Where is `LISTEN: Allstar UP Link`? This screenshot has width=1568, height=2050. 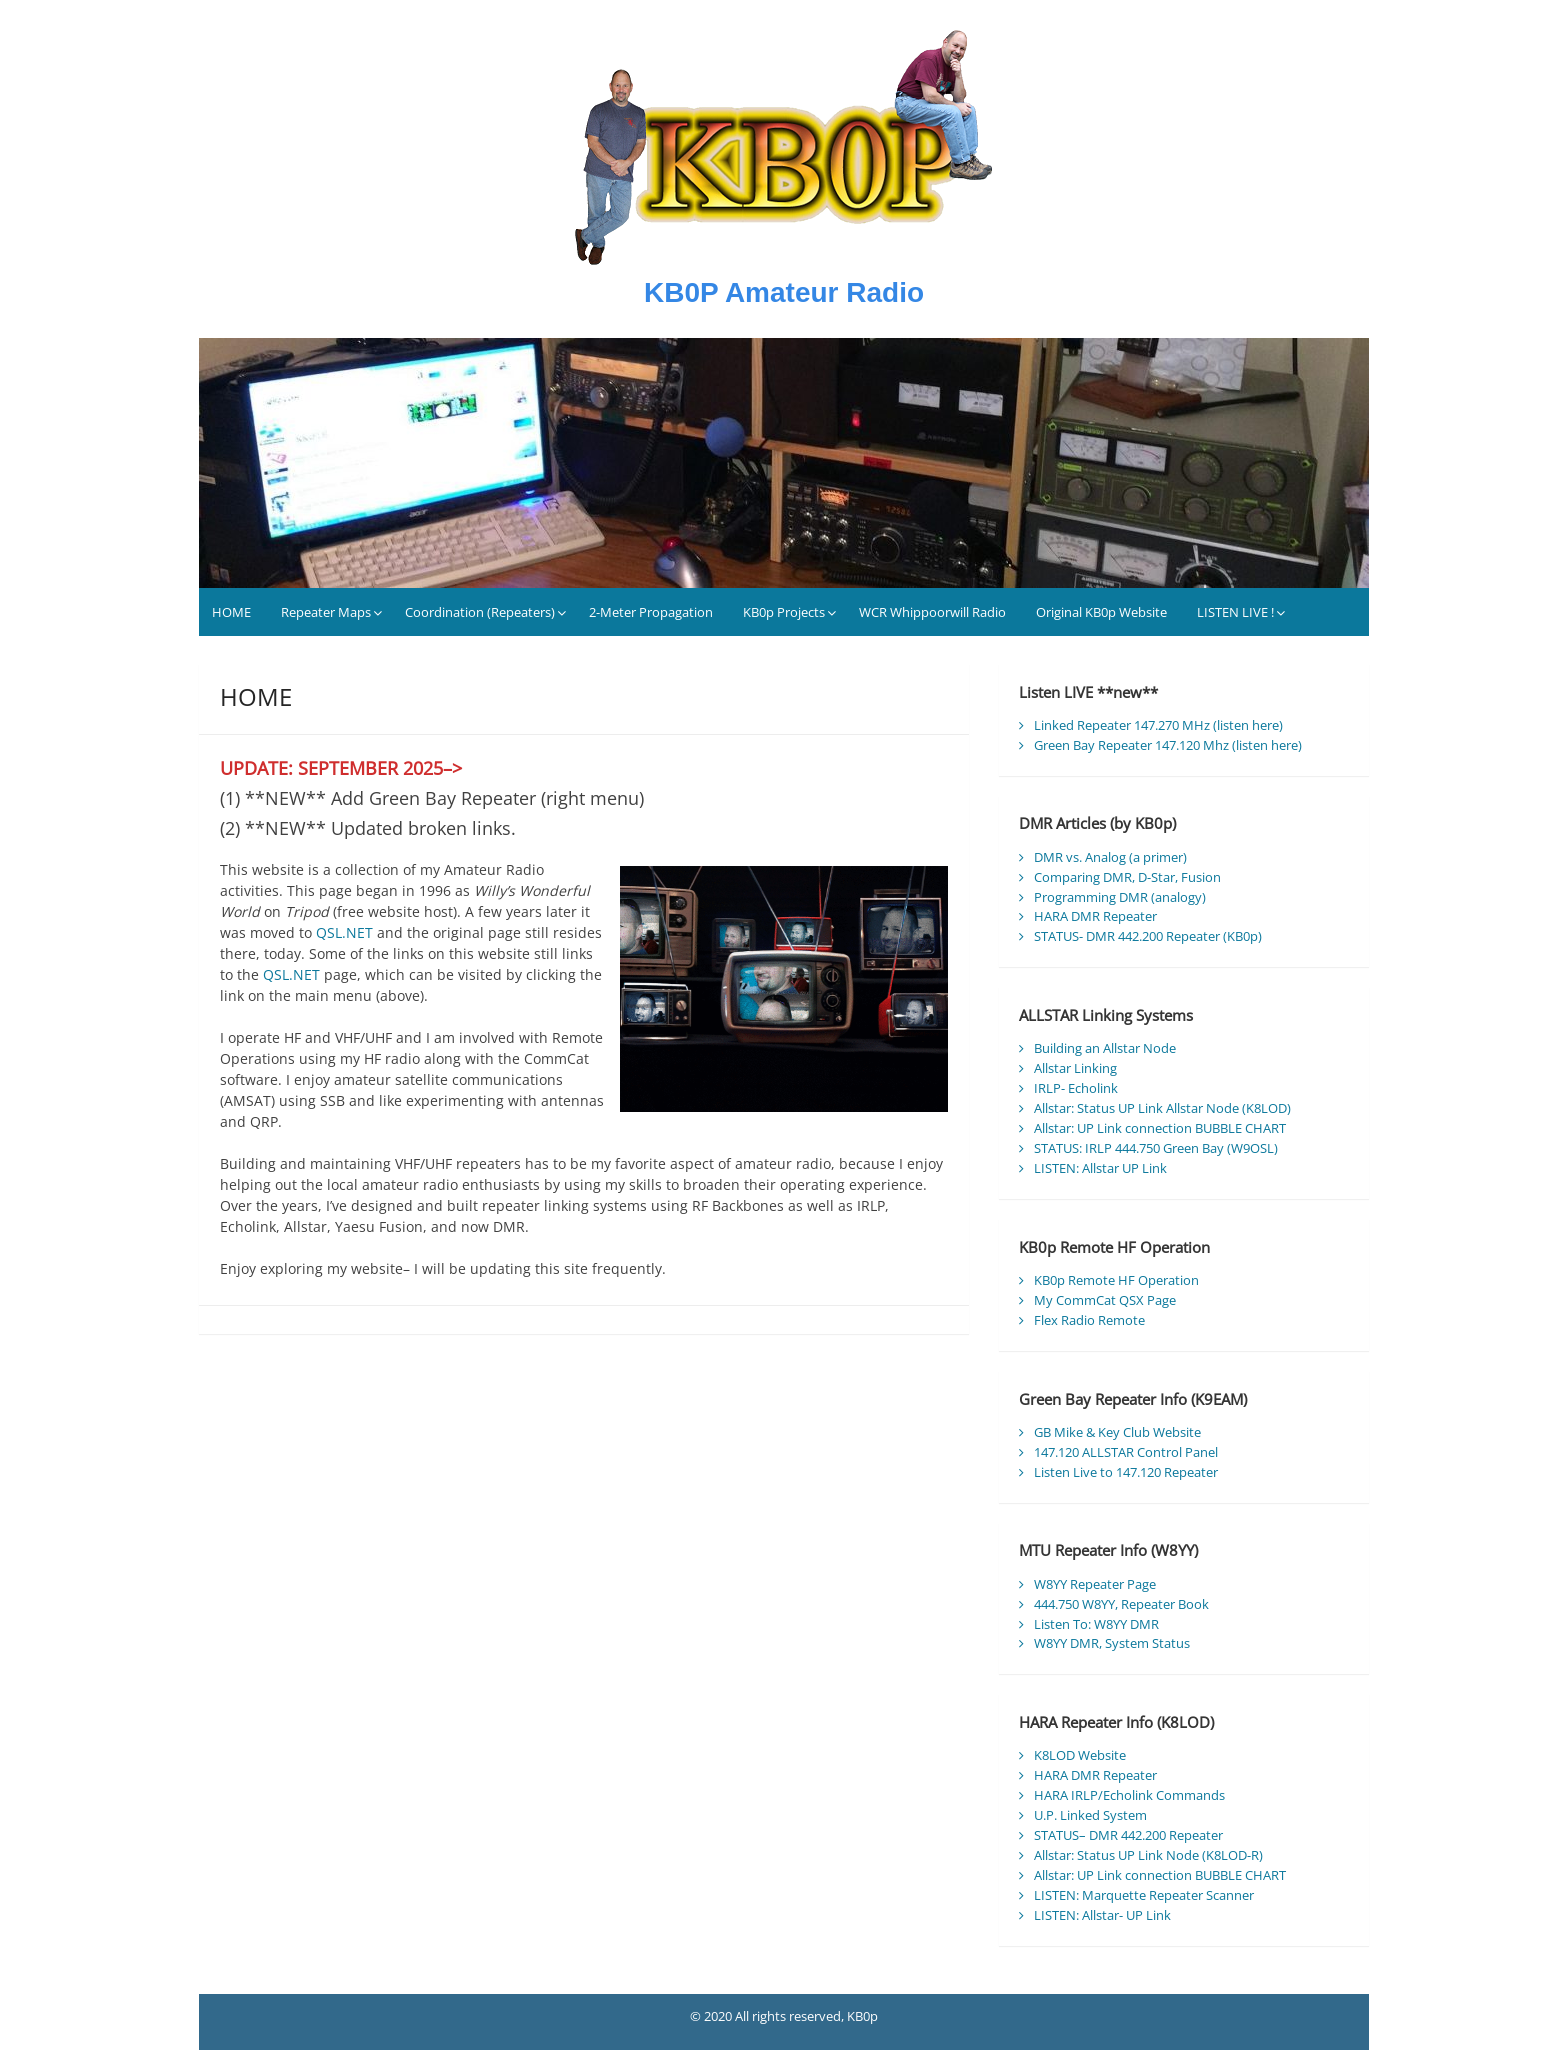
LISTEN: Allstar UP Link is located at coordinates (1100, 1168).